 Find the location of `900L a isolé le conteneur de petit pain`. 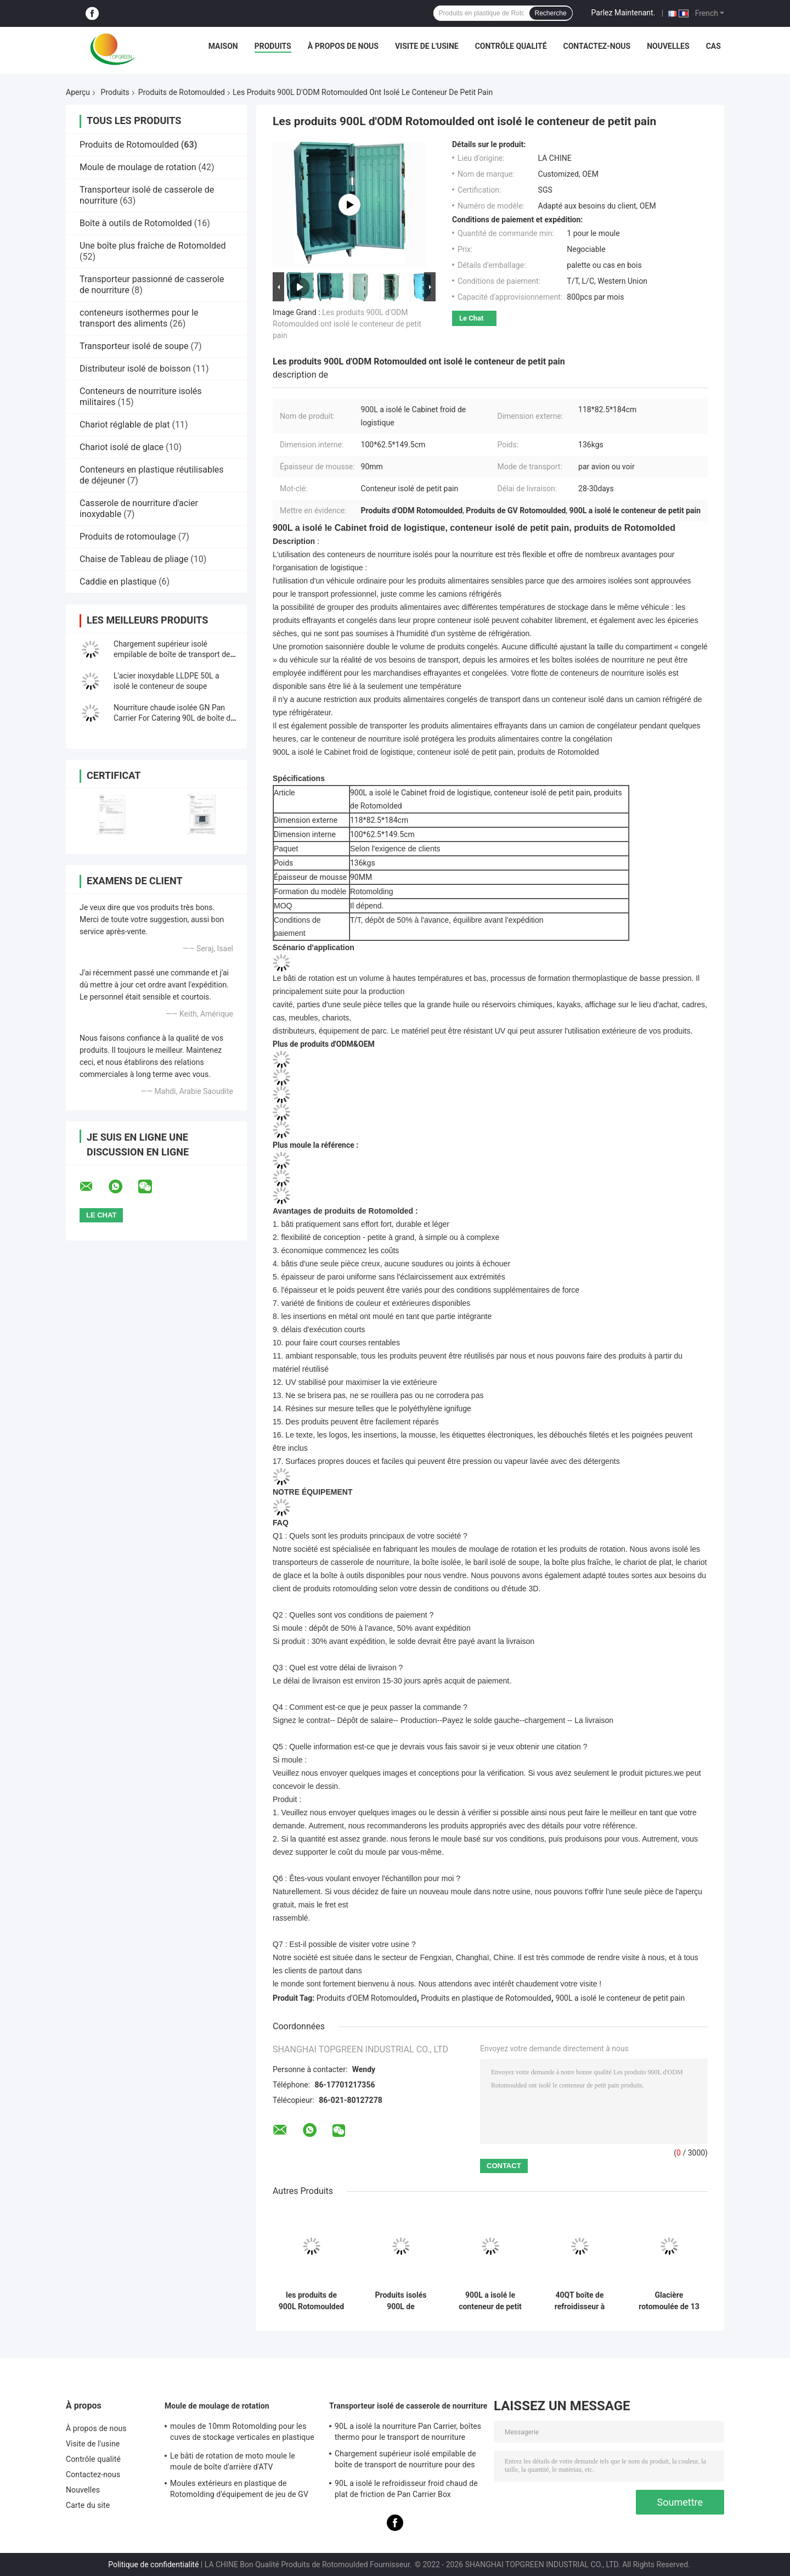

900L a isolé le conteneur de petit pain is located at coordinates (620, 1998).